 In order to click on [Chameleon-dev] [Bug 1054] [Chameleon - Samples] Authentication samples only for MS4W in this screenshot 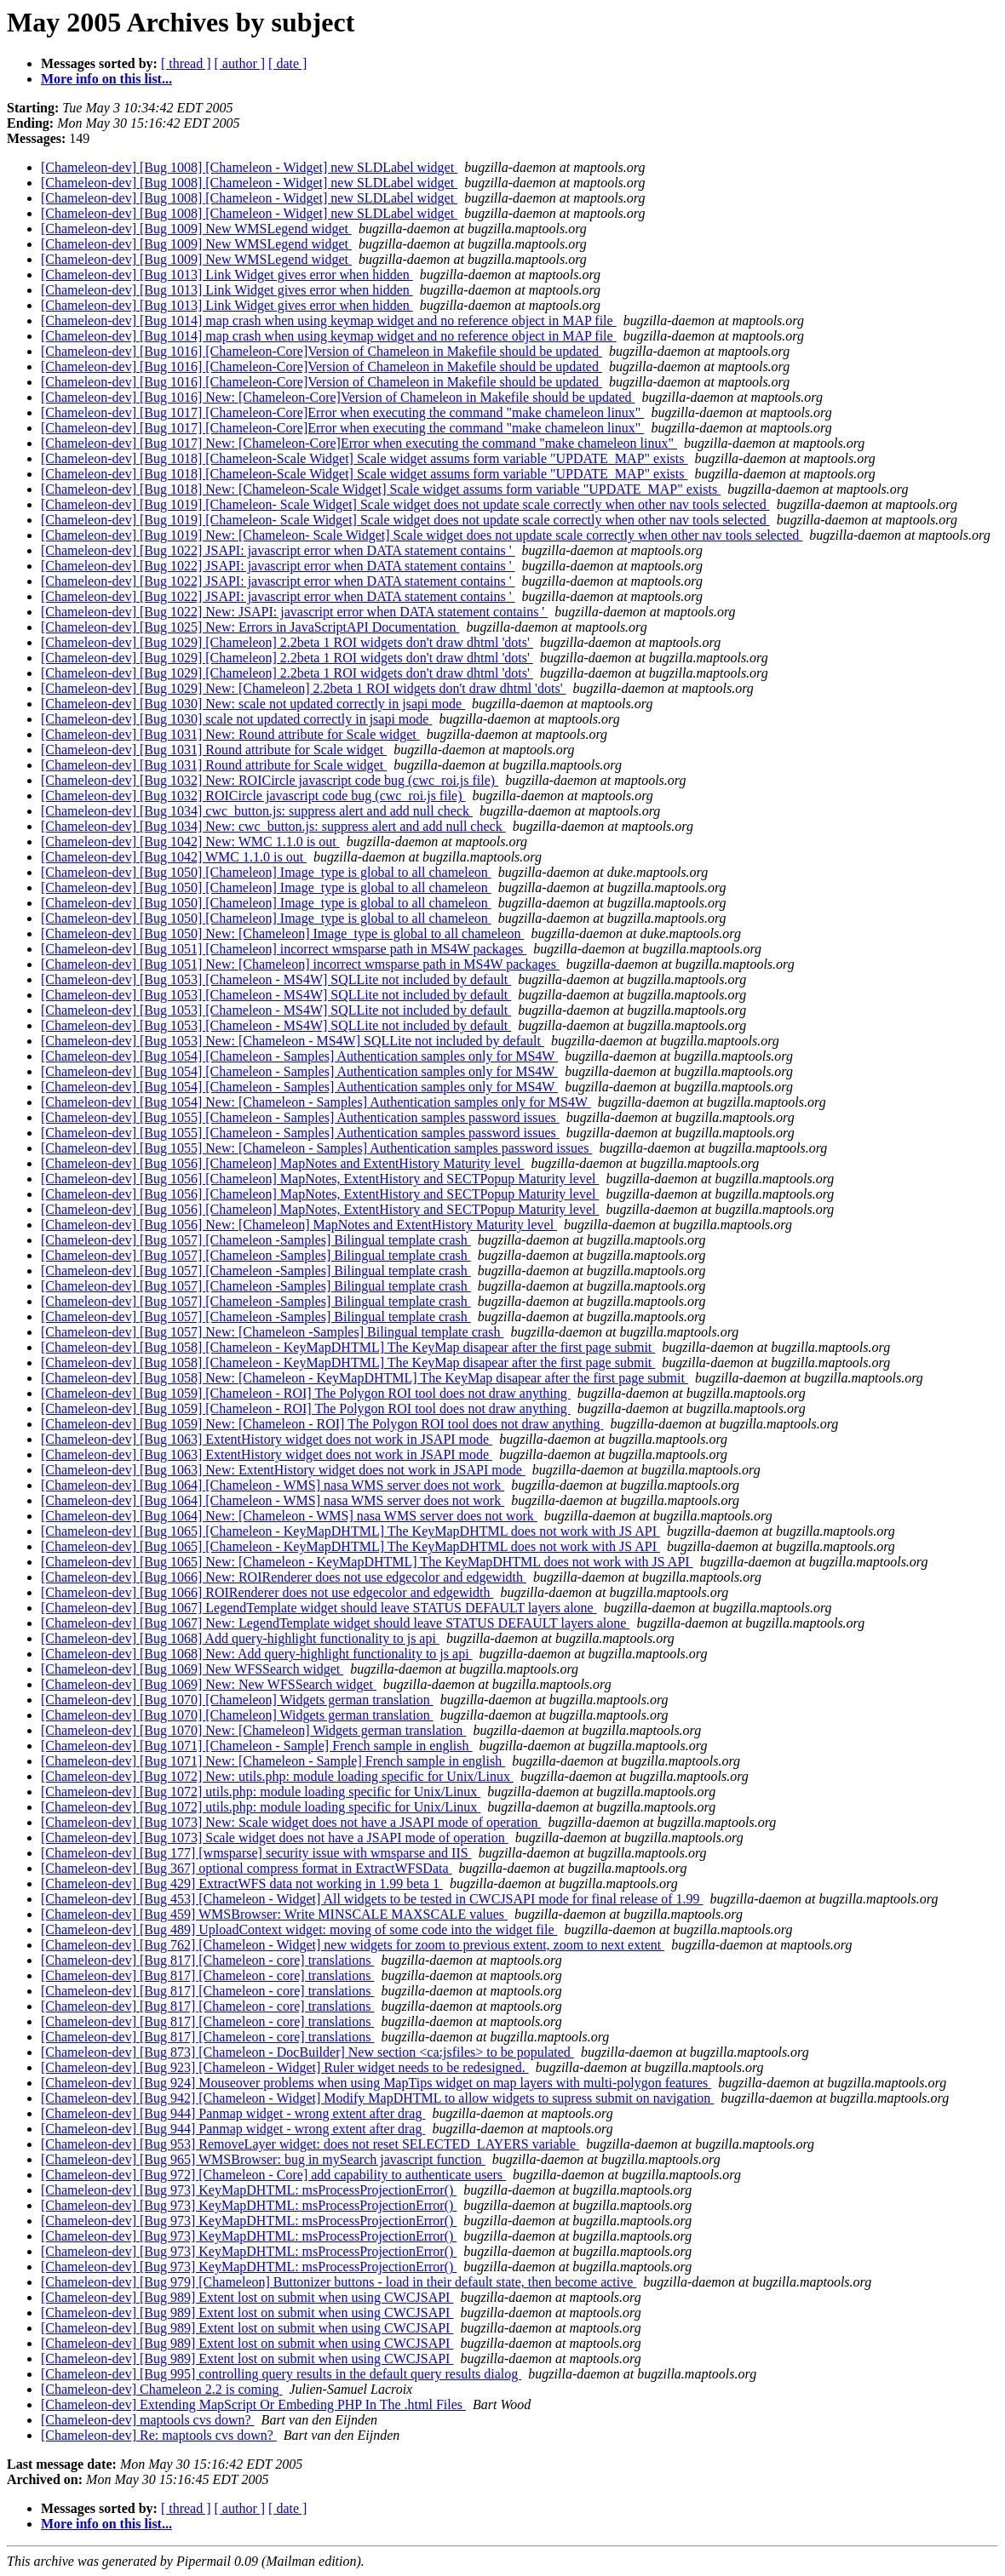, I will do `click(299, 1056)`.